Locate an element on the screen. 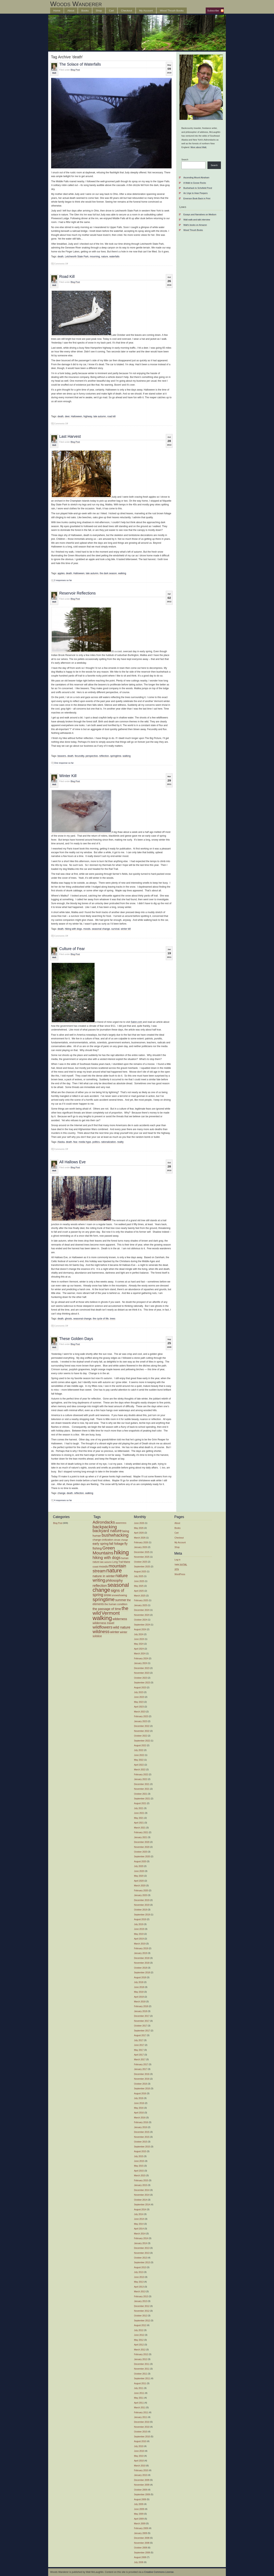  Home is located at coordinates (56, 10).